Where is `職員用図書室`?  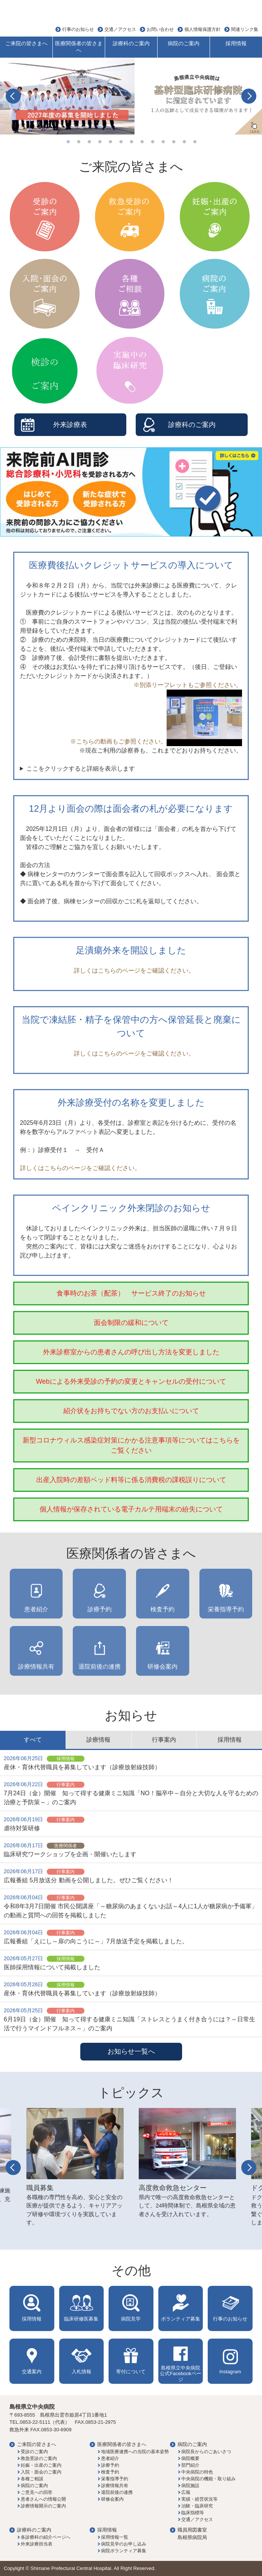 職員用図書室 is located at coordinates (192, 2530).